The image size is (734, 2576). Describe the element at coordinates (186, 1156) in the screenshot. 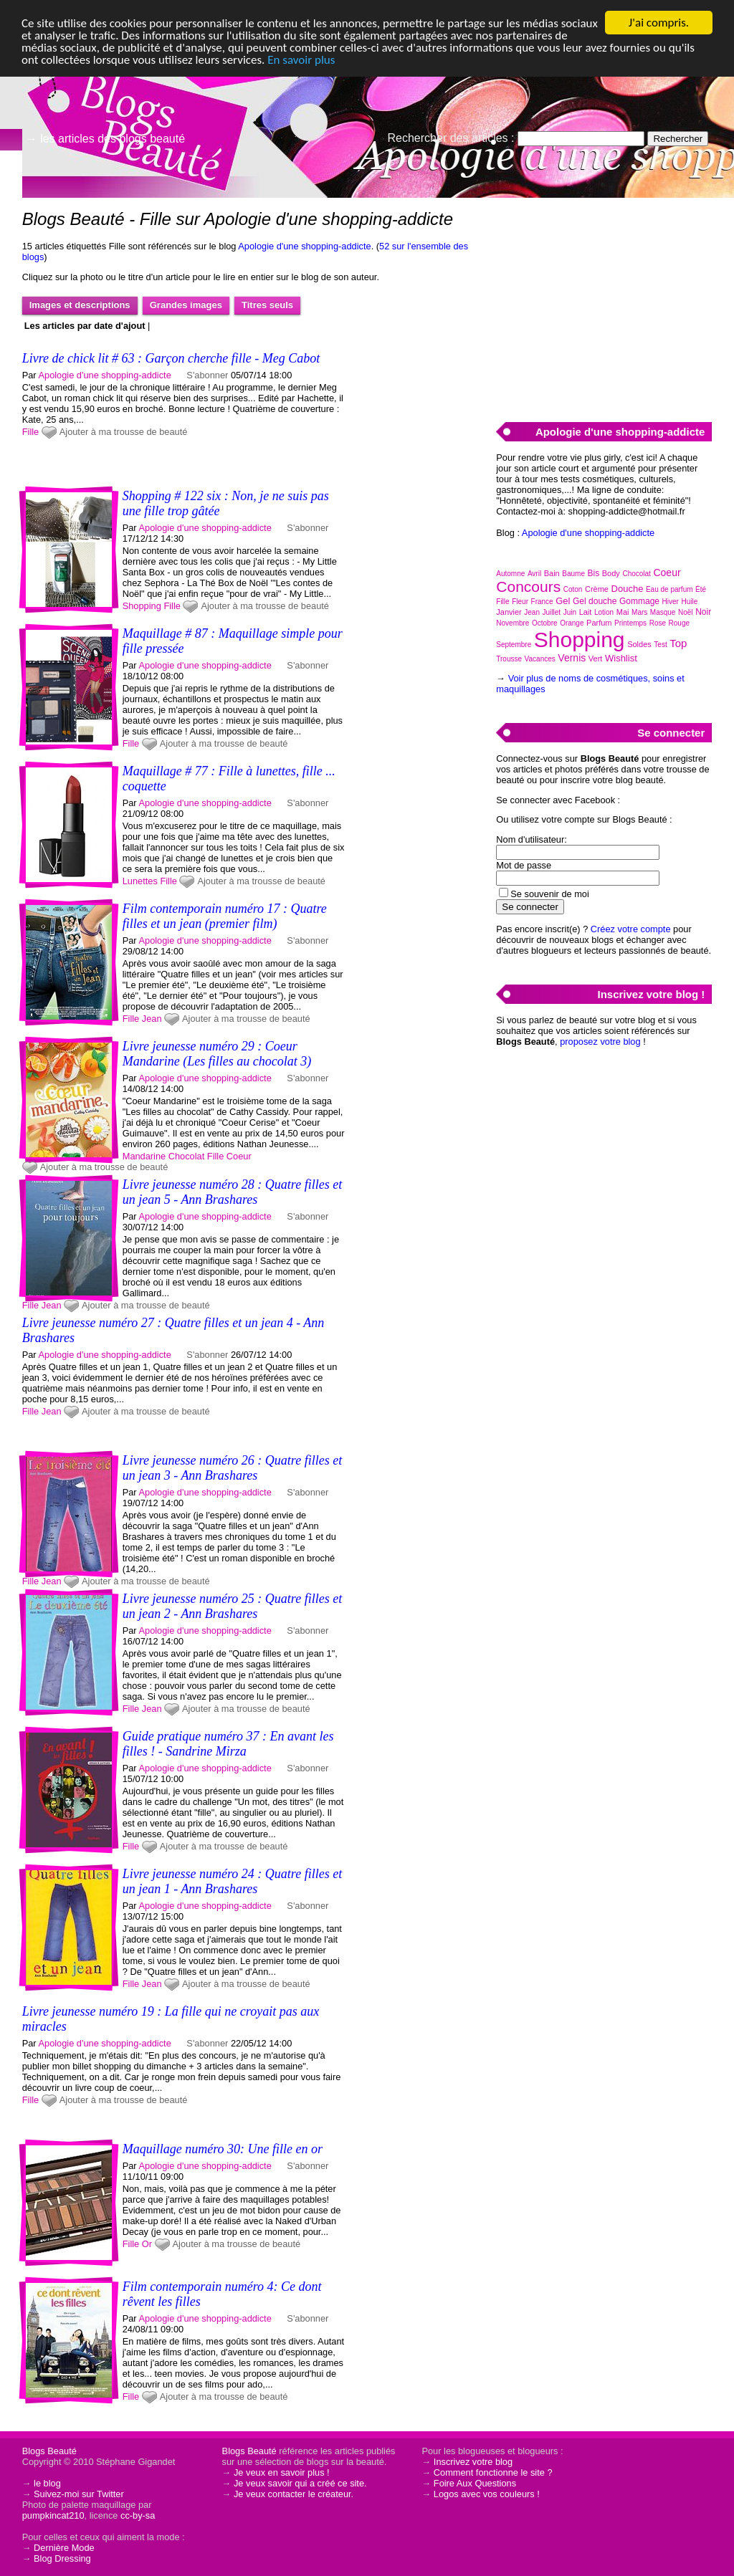

I see `Chocolat` at that location.